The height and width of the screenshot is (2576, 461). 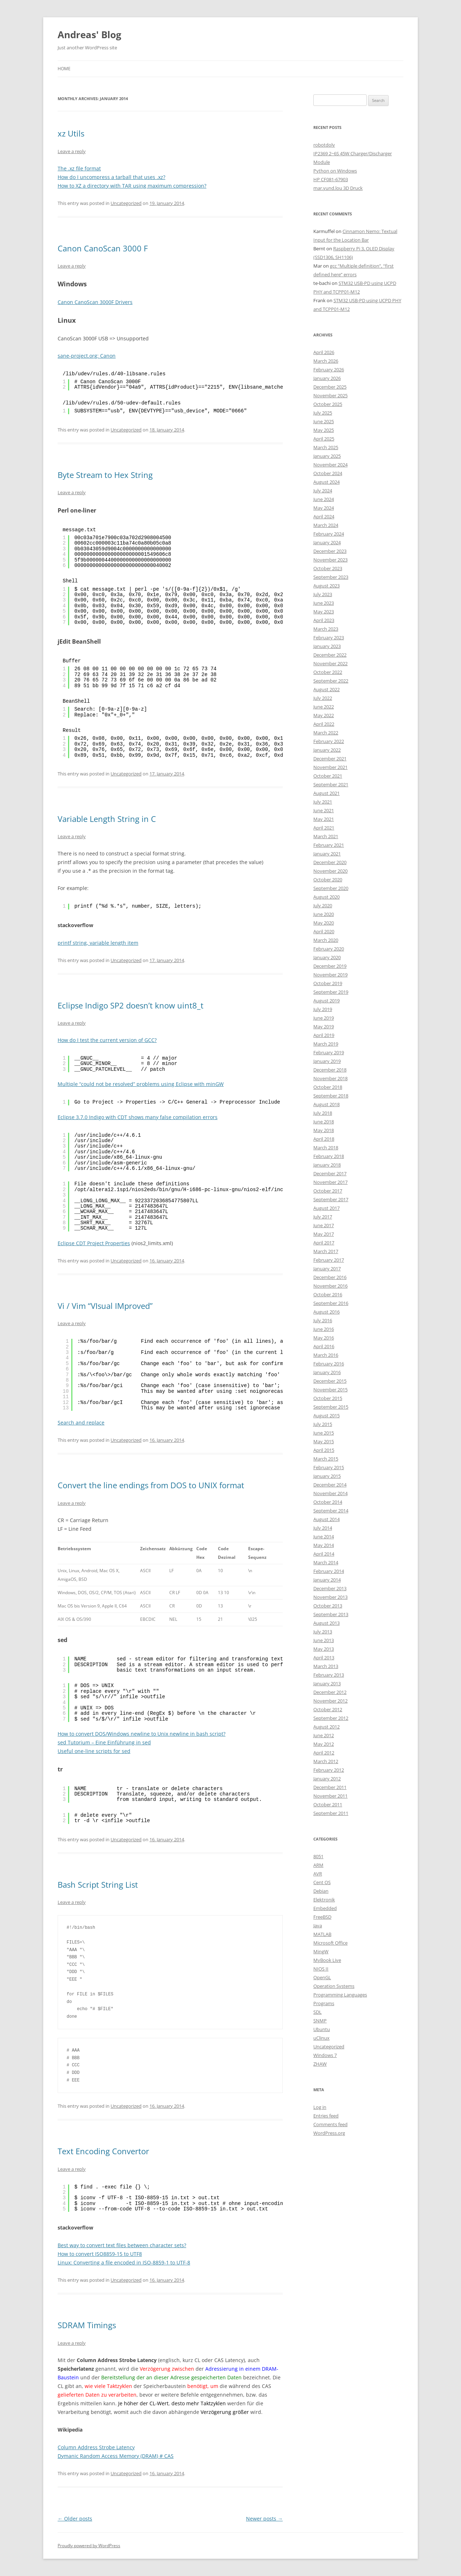 What do you see at coordinates (326, 793) in the screenshot?
I see `August 2021` at bounding box center [326, 793].